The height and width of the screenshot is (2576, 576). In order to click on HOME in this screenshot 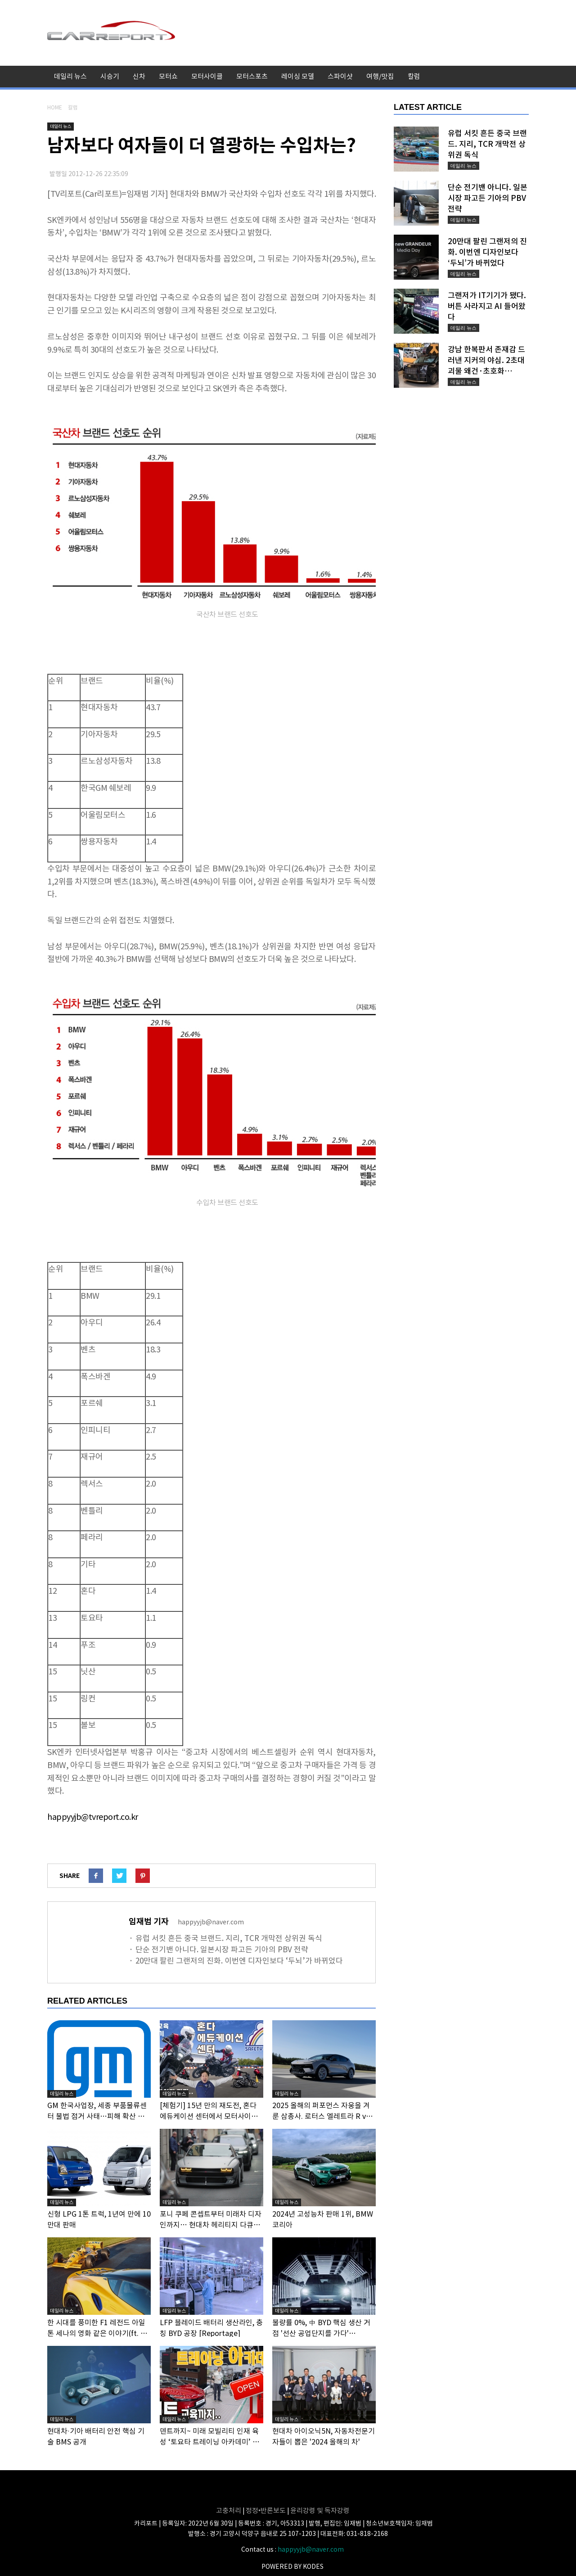, I will do `click(54, 107)`.